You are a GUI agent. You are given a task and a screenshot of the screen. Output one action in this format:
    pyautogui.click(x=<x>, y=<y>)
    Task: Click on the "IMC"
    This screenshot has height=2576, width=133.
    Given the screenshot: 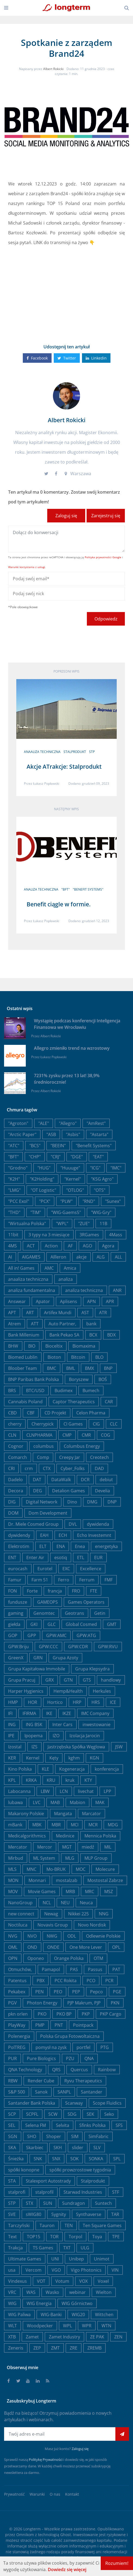 What is the action you would take?
    pyautogui.click(x=115, y=1168)
    